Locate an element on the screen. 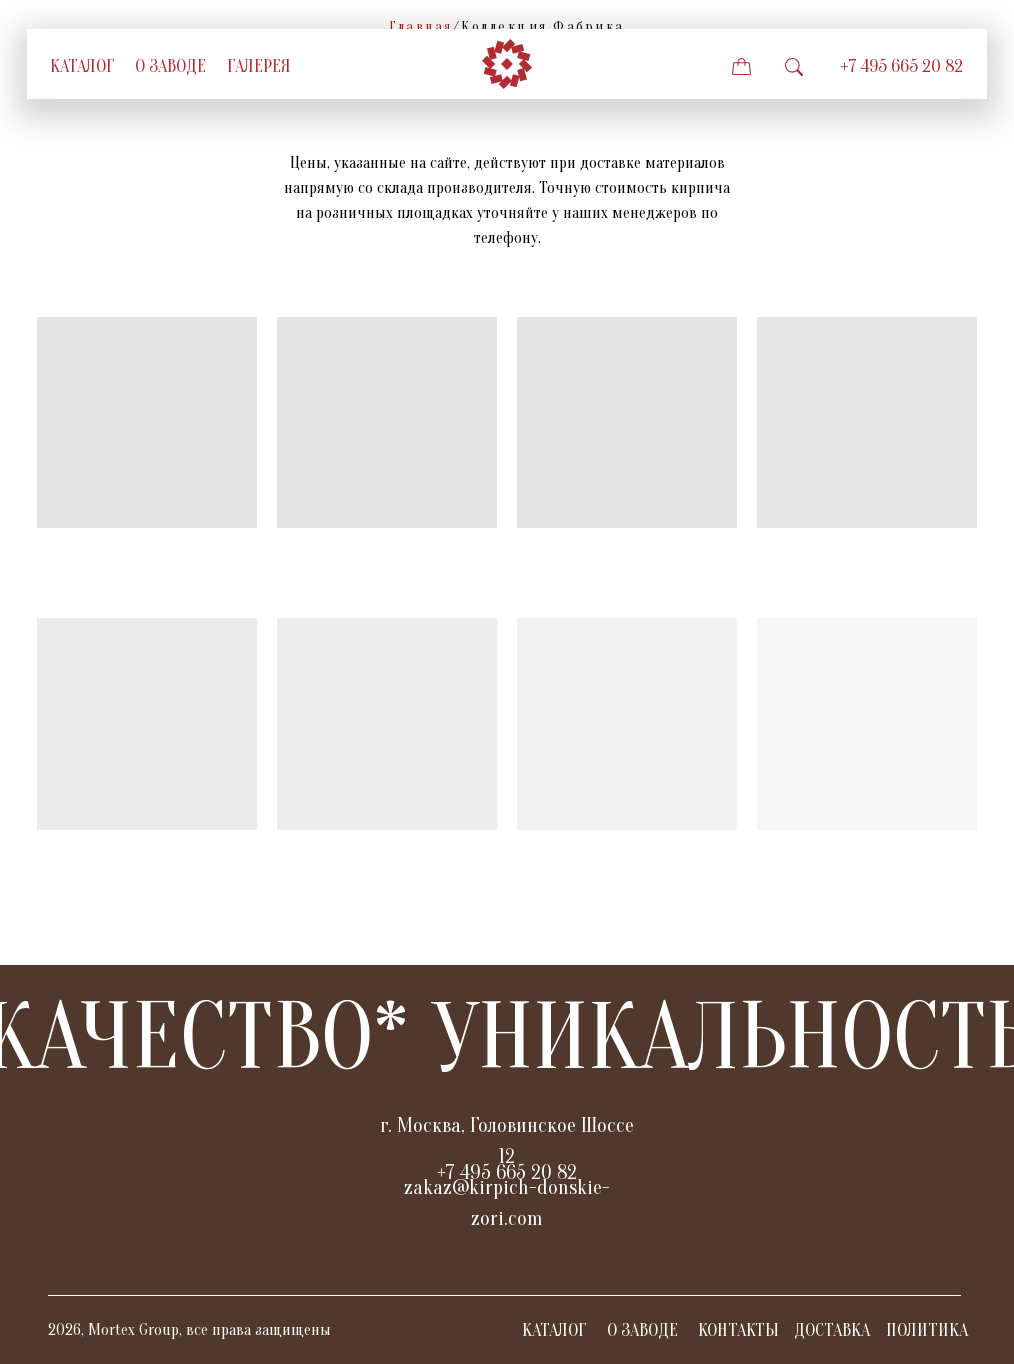 Image resolution: width=1014 pixels, height=1364 pixels. ДОСТАВКА is located at coordinates (832, 1330).